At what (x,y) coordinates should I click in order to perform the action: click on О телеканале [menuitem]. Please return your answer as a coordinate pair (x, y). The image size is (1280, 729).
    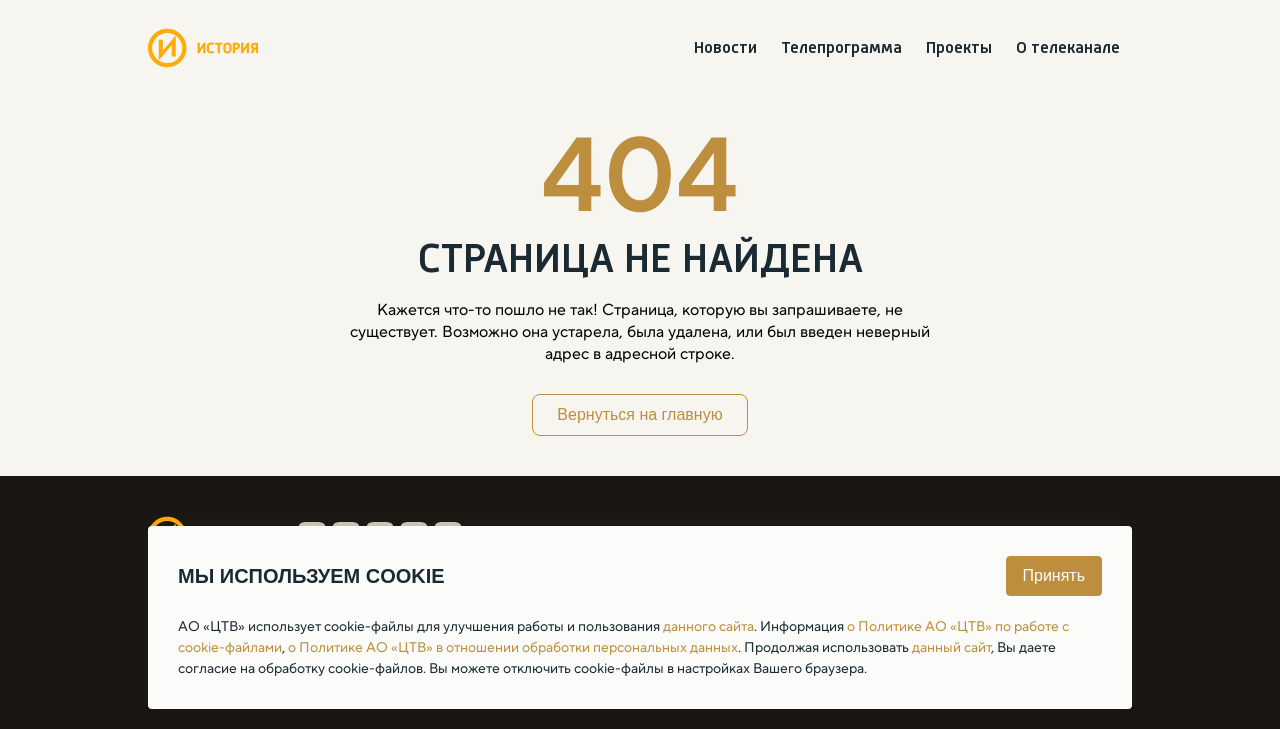
    Looking at the image, I should click on (1068, 48).